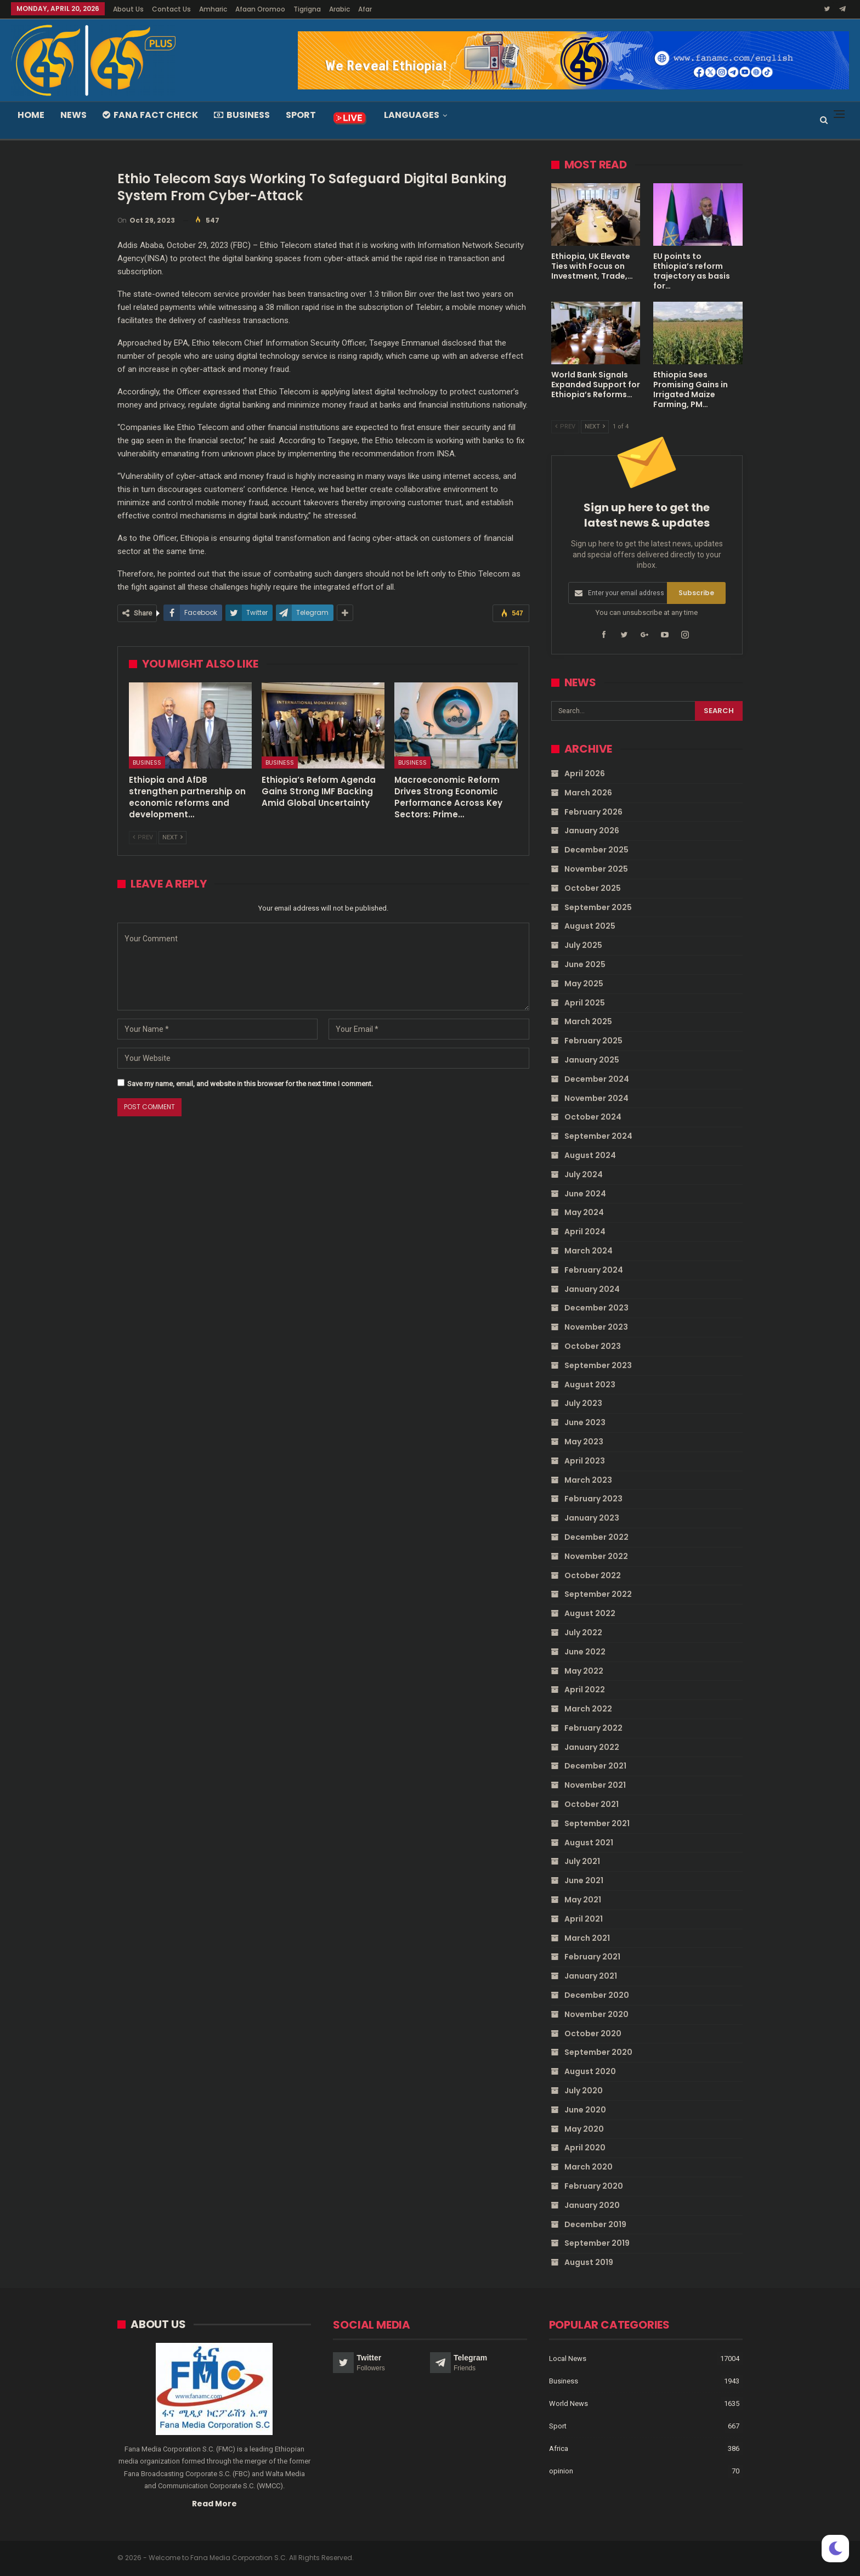 This screenshot has height=2576, width=860. I want to click on December 2021, so click(595, 1765).